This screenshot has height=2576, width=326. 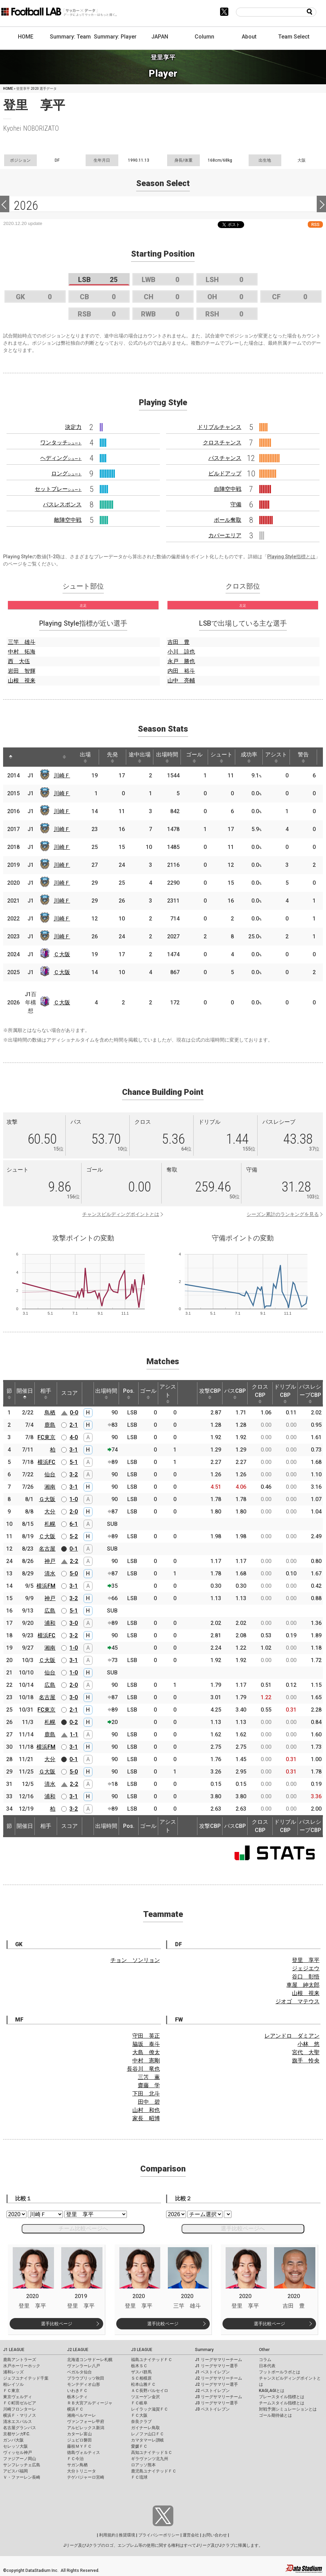 What do you see at coordinates (218, 2378) in the screenshot?
I see `J2 リーグサマリーチーム` at bounding box center [218, 2378].